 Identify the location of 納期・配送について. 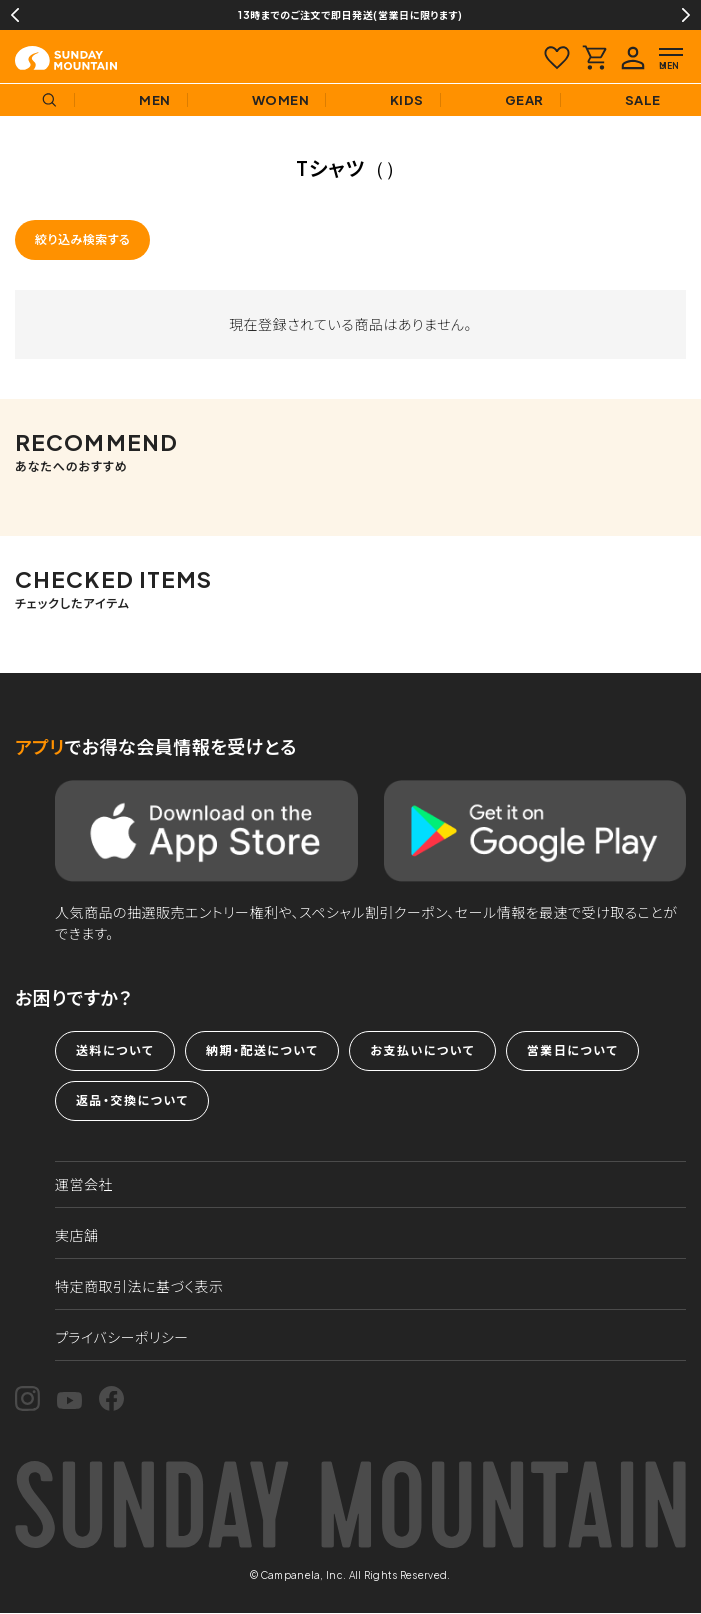
(262, 1050).